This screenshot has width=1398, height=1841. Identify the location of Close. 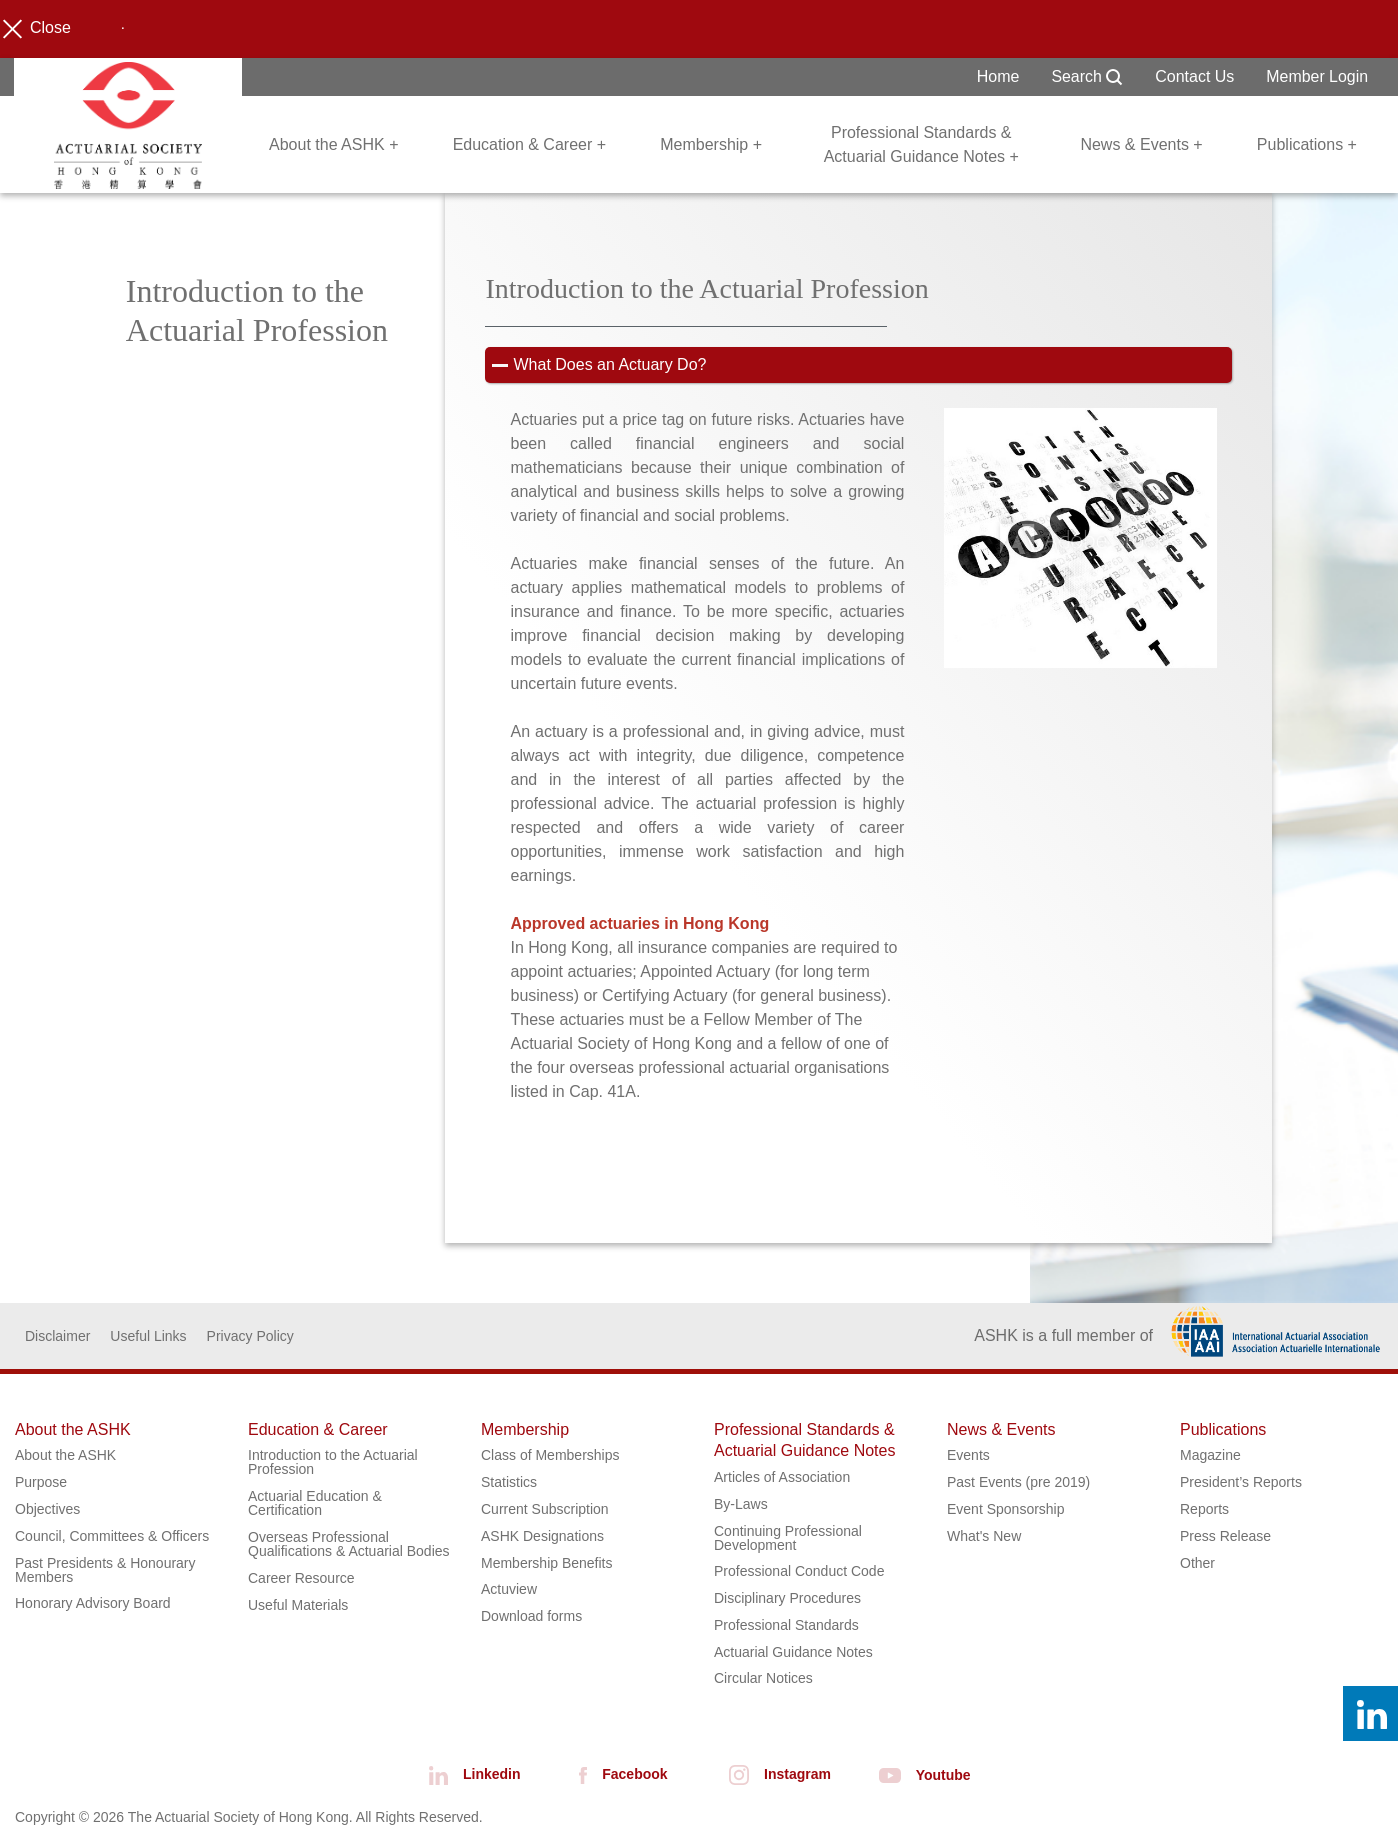
(43, 29).